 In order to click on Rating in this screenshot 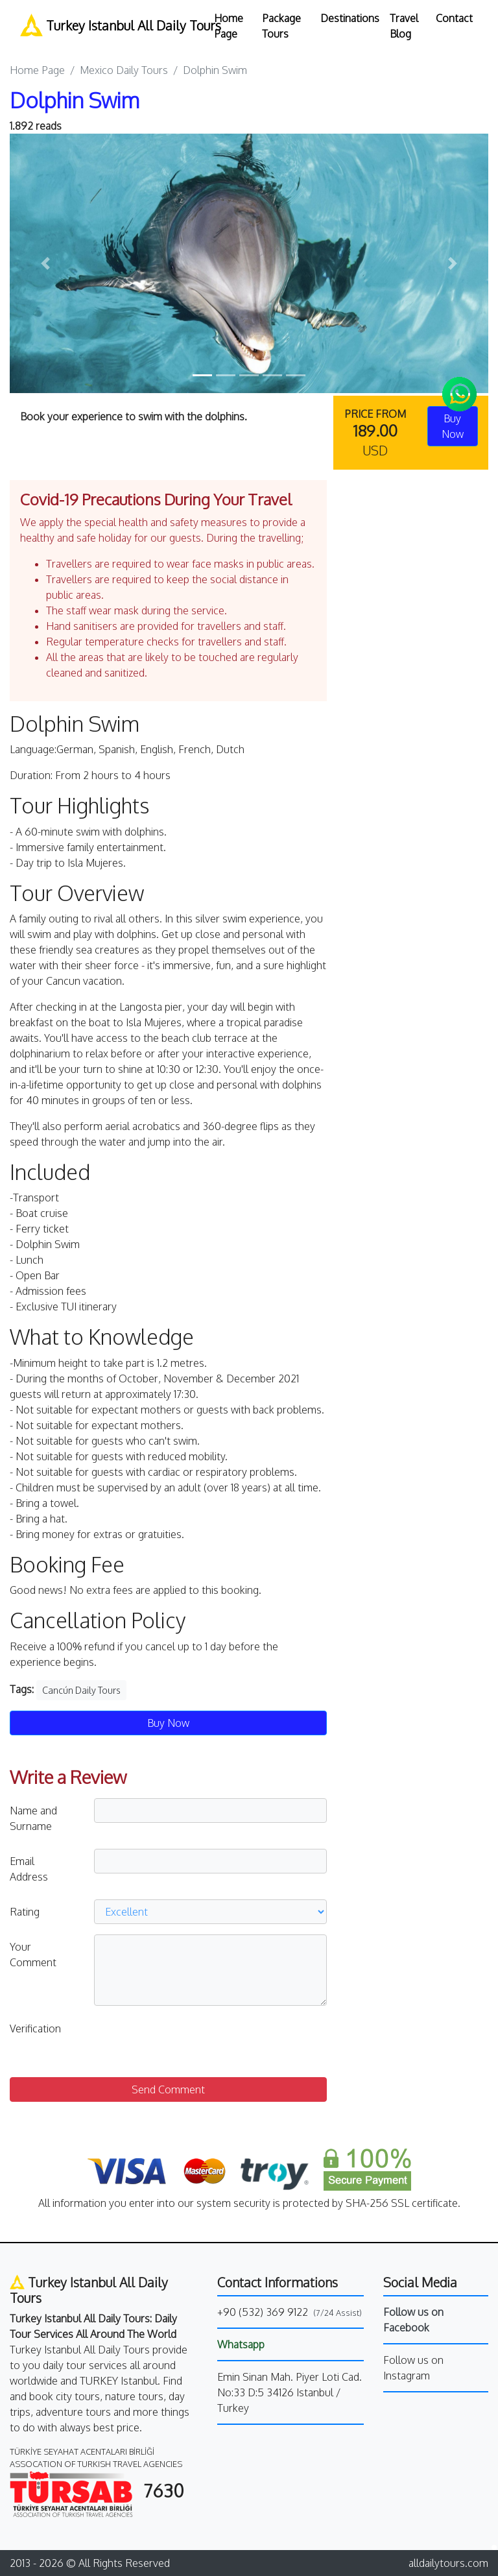, I will do `click(25, 1911)`.